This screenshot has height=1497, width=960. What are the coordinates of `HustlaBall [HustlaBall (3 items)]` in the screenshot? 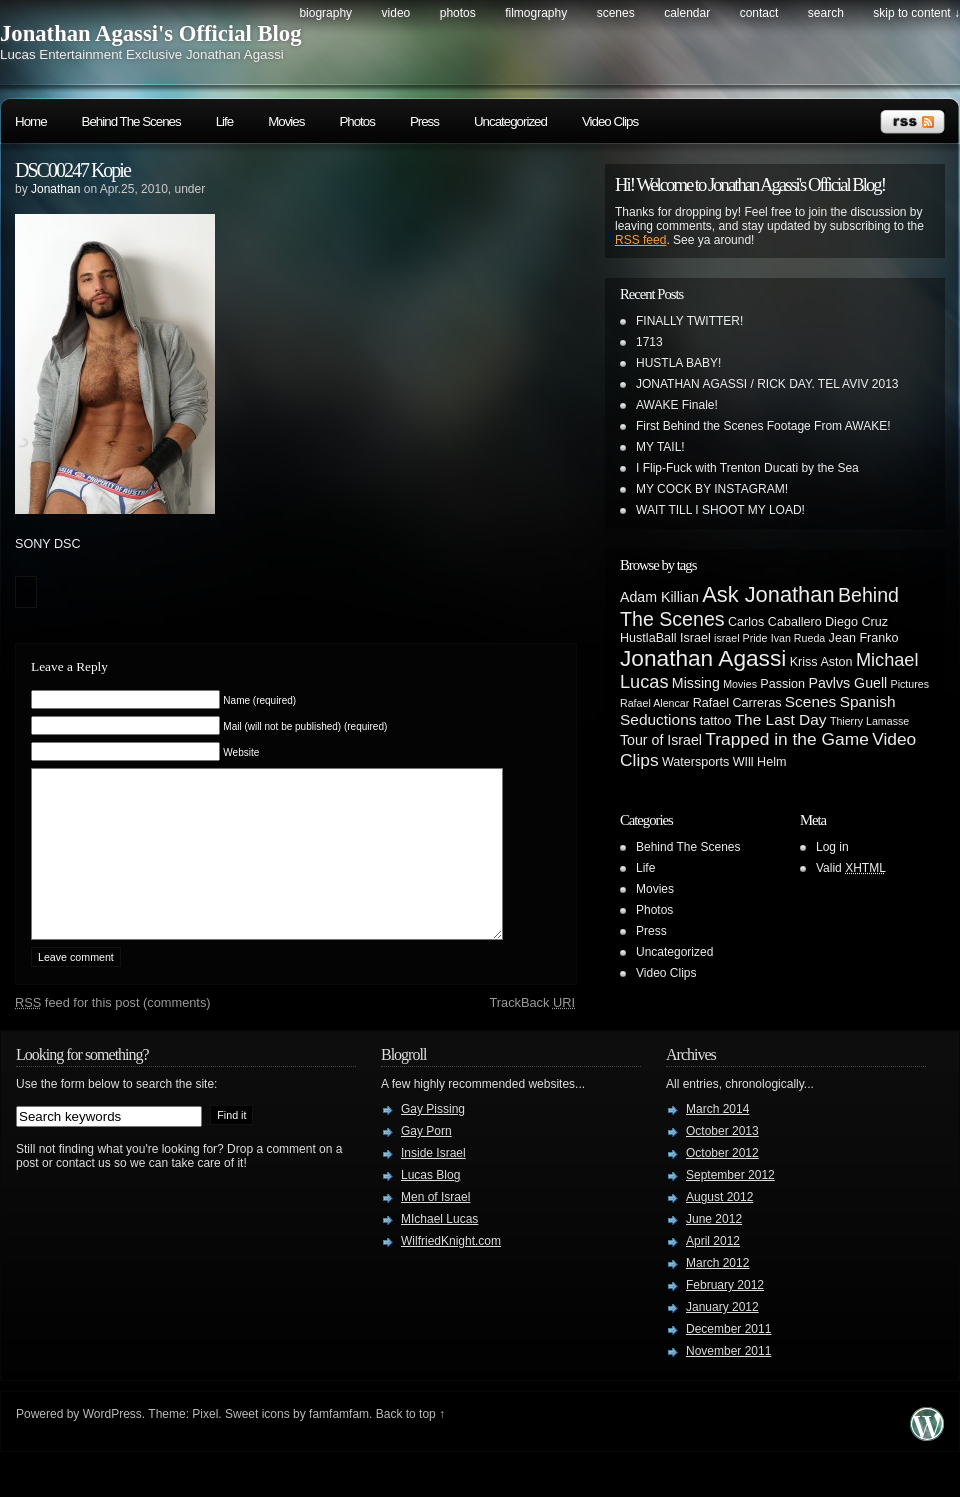 It's located at (648, 638).